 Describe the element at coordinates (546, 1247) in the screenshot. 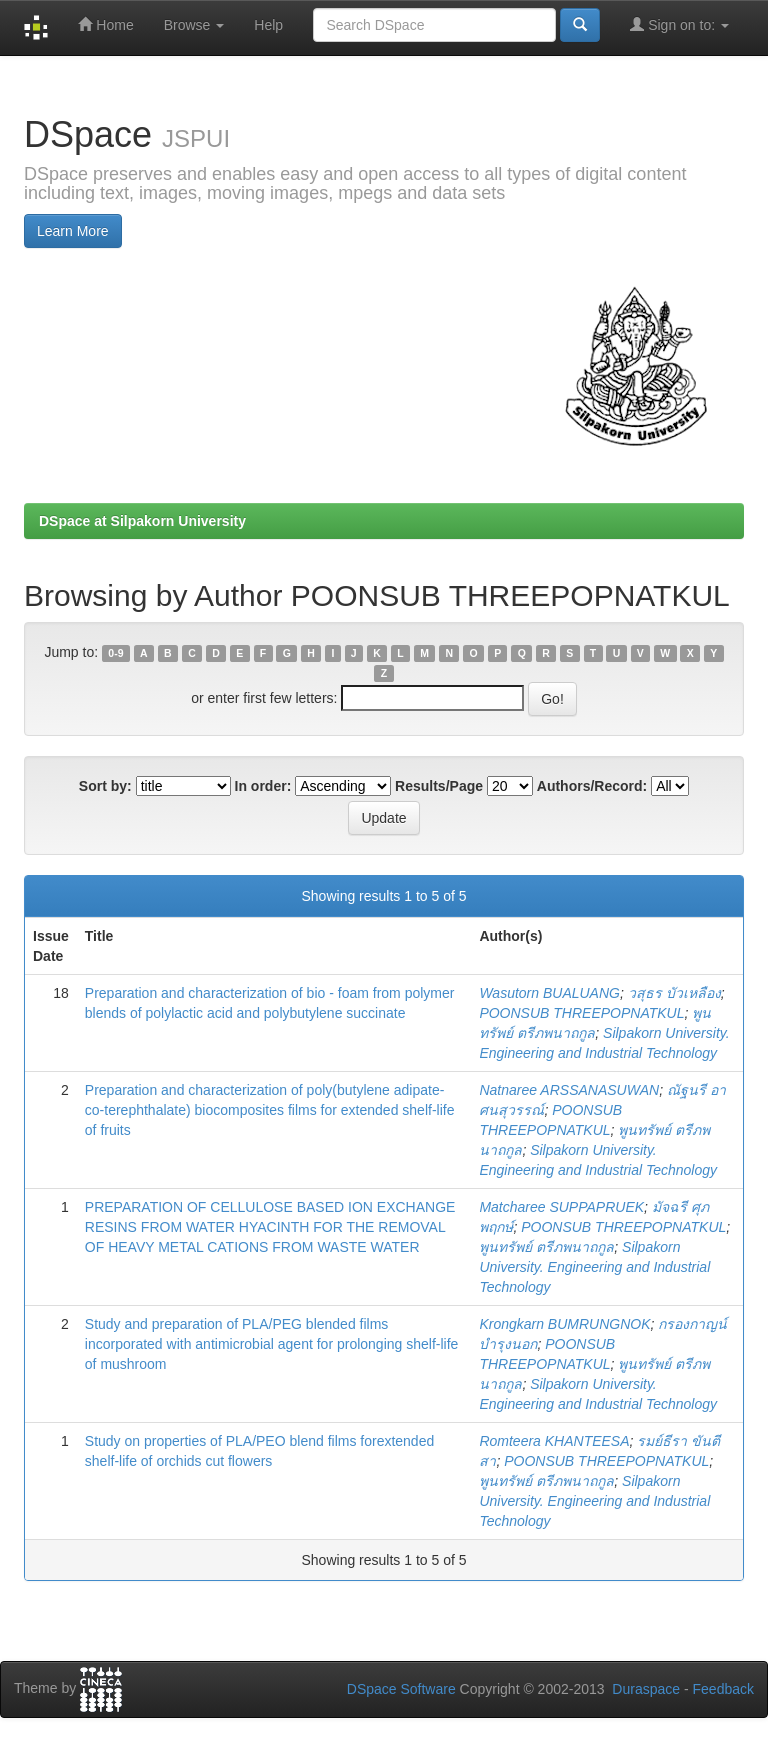

I see `พูนทรัพย์ ตรีภพนาถกูล` at that location.